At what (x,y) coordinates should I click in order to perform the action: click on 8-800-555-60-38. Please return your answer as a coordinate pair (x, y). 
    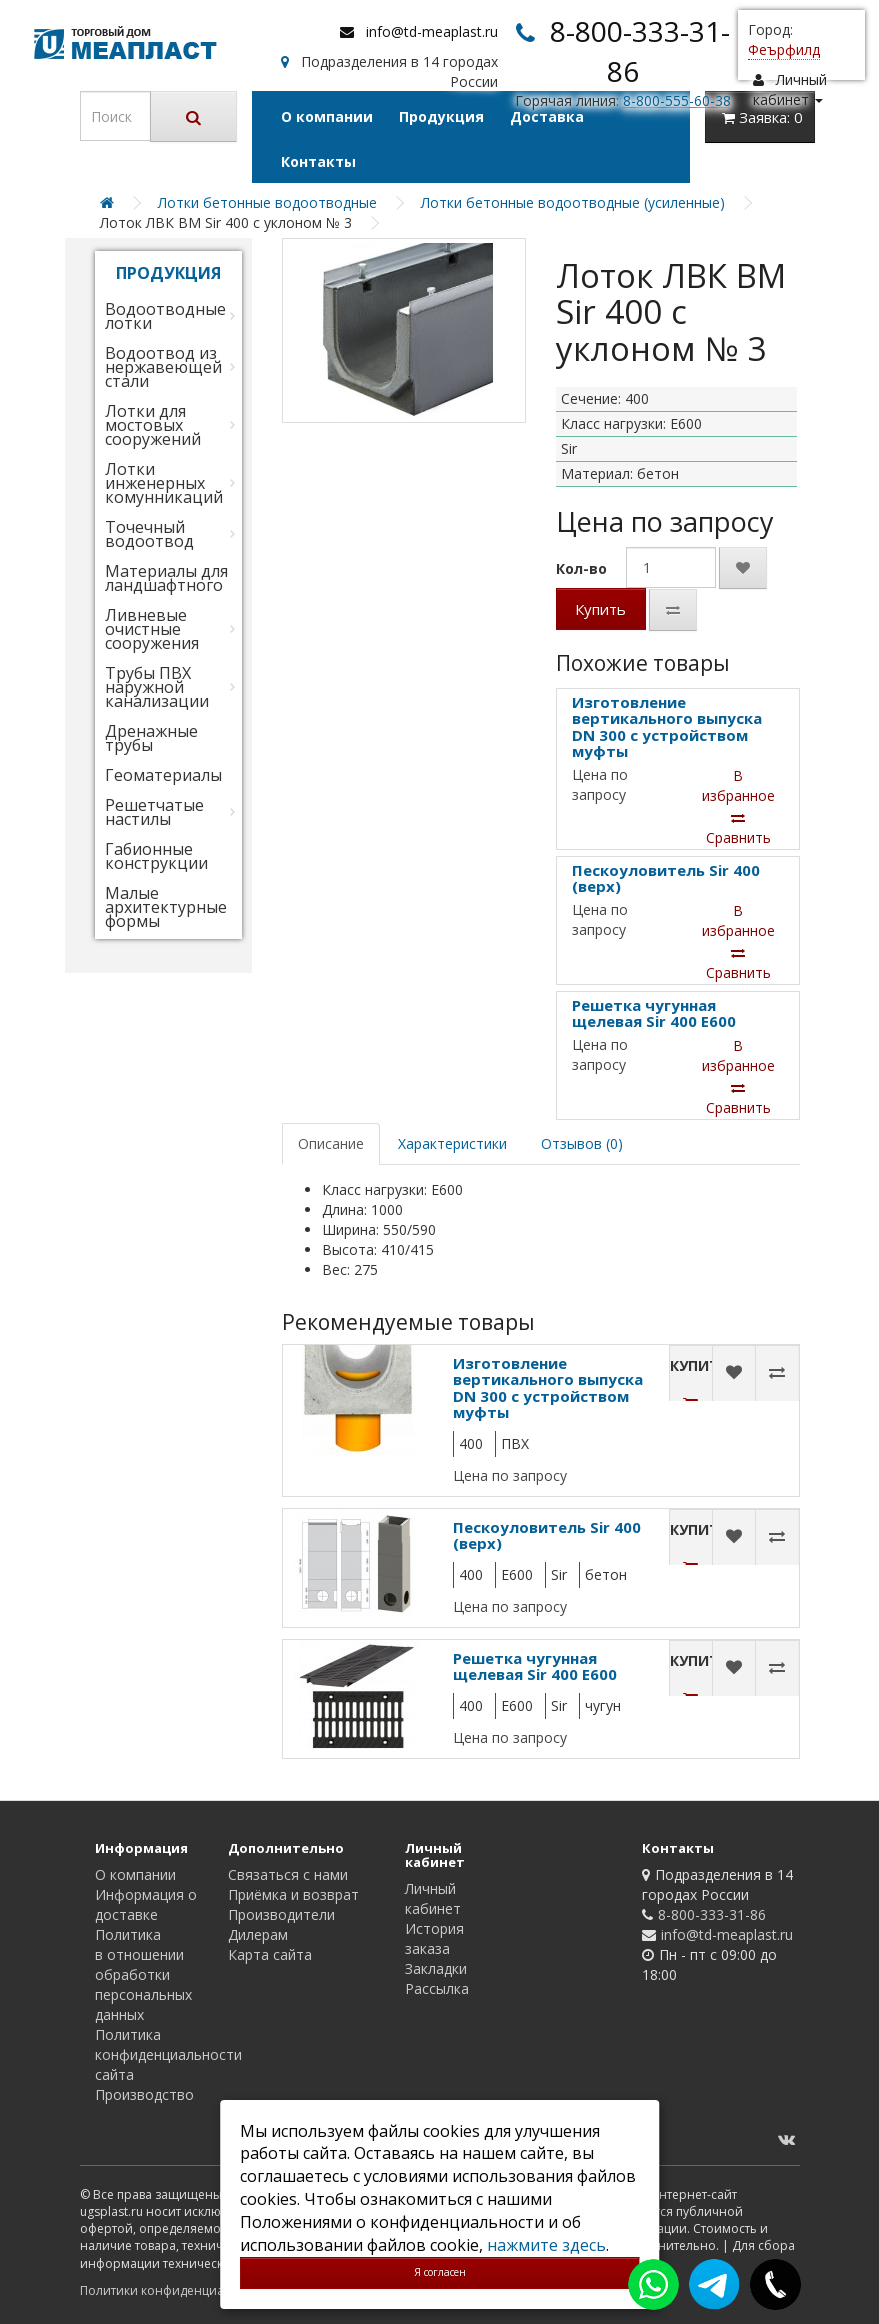
    Looking at the image, I should click on (677, 100).